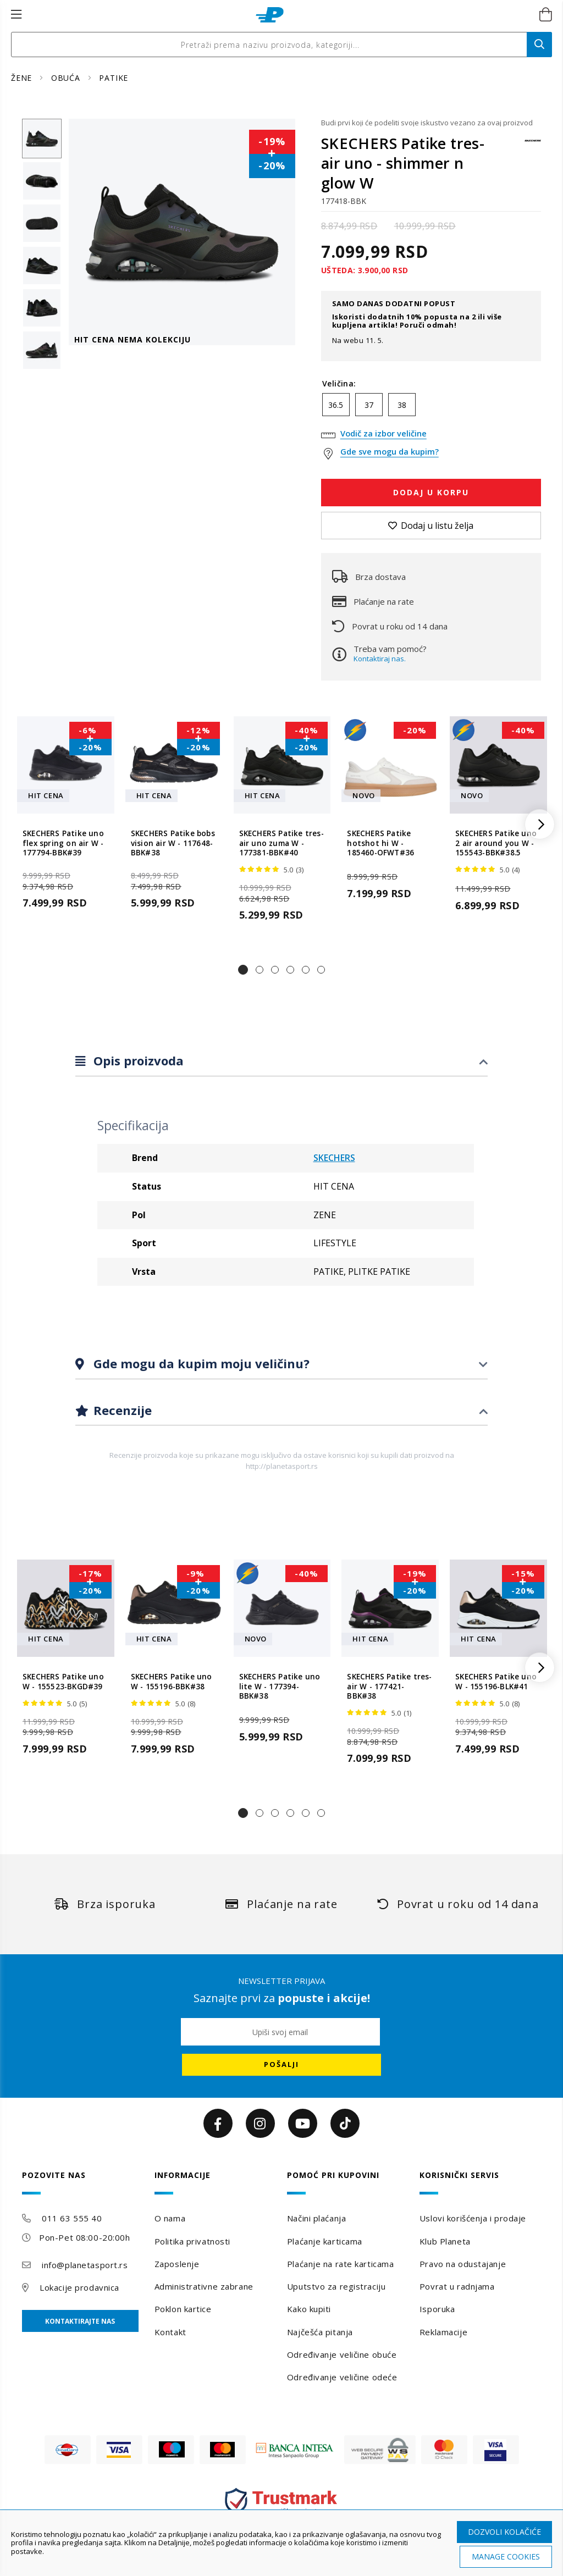 The width and height of the screenshot is (563, 2576). Describe the element at coordinates (463, 2263) in the screenshot. I see `Pravo na odustajanje` at that location.